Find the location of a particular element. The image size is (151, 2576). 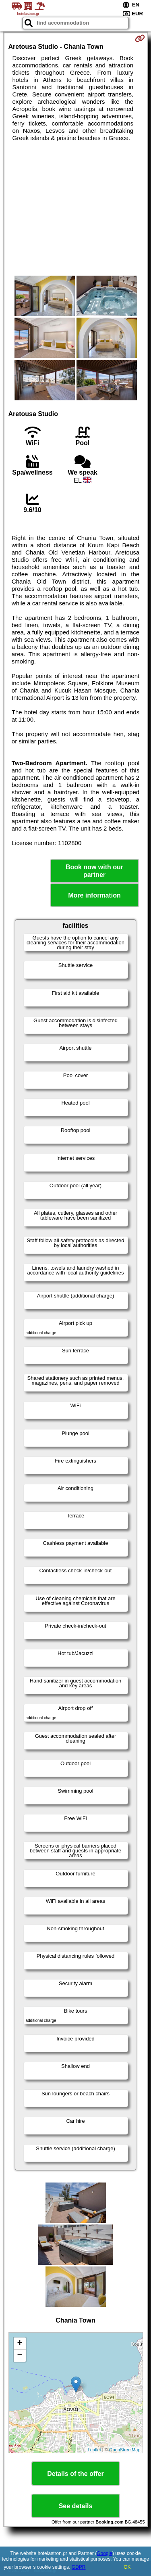

OpenStreetMap is located at coordinates (125, 2449).